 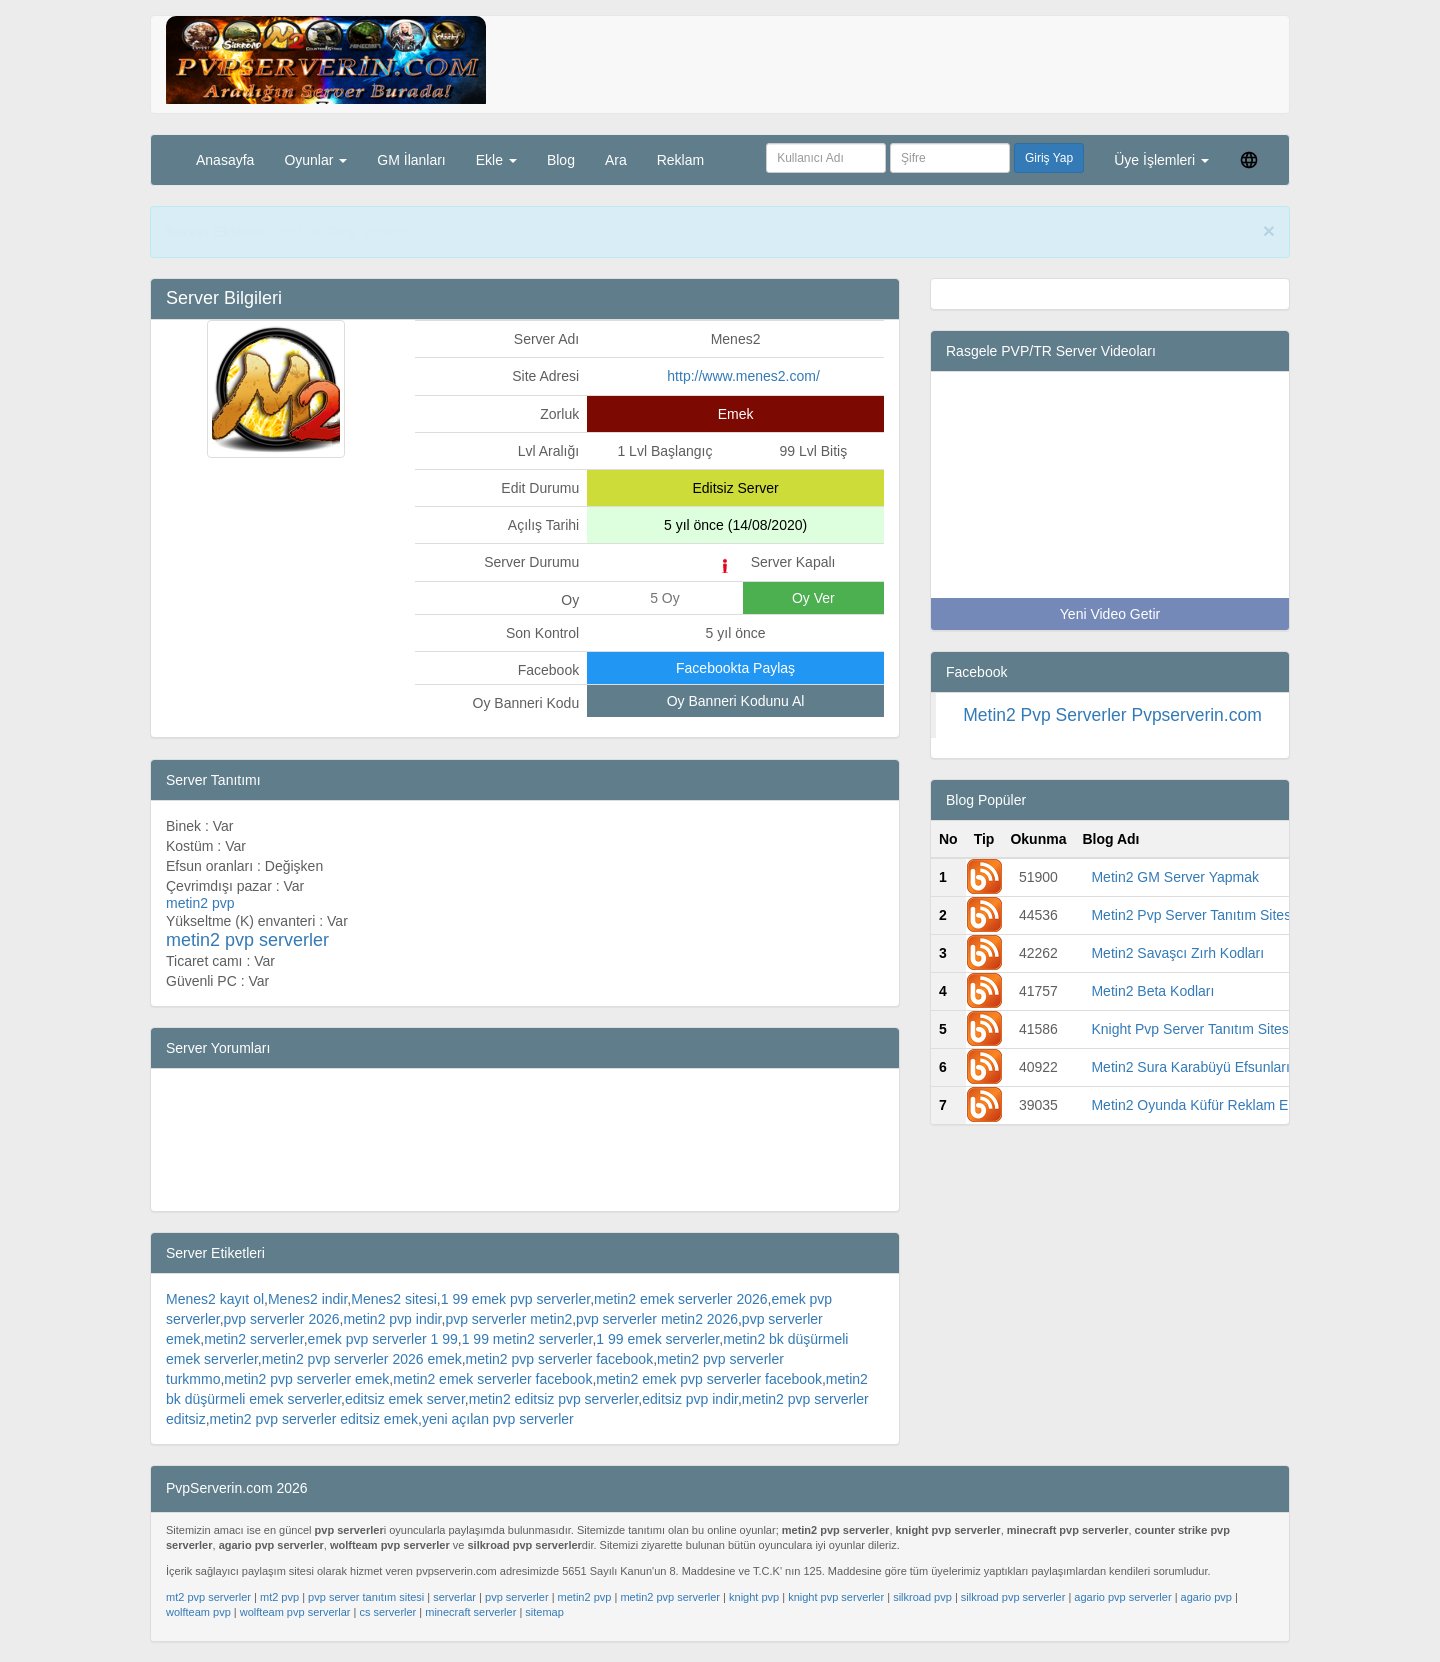 What do you see at coordinates (1249, 159) in the screenshot?
I see `[button]` at bounding box center [1249, 159].